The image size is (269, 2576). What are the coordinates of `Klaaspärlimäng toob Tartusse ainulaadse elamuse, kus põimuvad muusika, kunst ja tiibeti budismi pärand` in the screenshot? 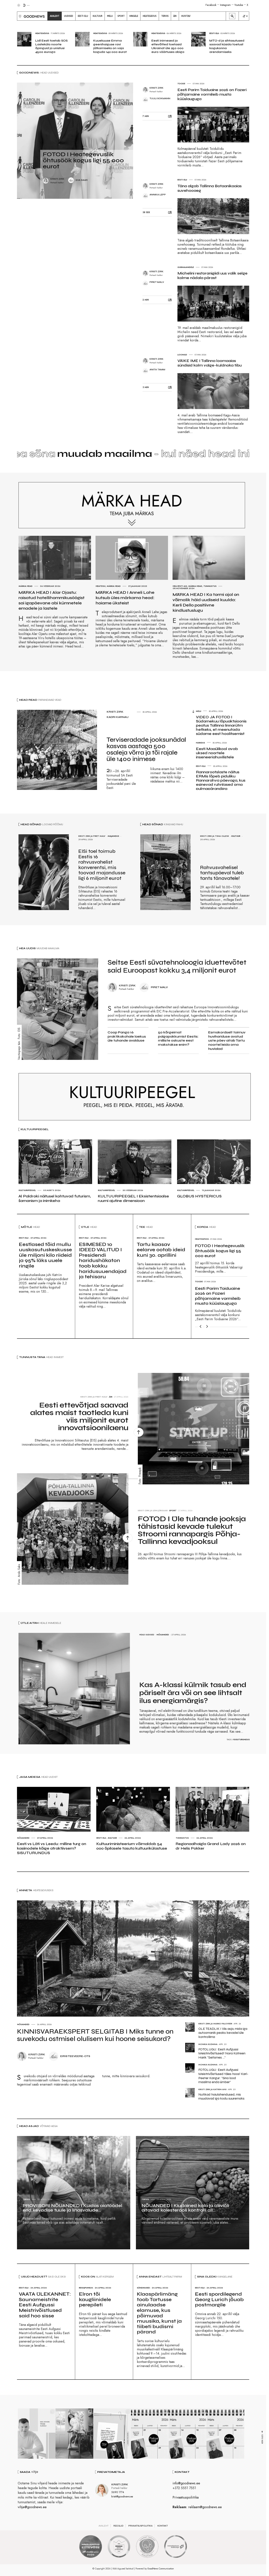 It's located at (159, 2313).